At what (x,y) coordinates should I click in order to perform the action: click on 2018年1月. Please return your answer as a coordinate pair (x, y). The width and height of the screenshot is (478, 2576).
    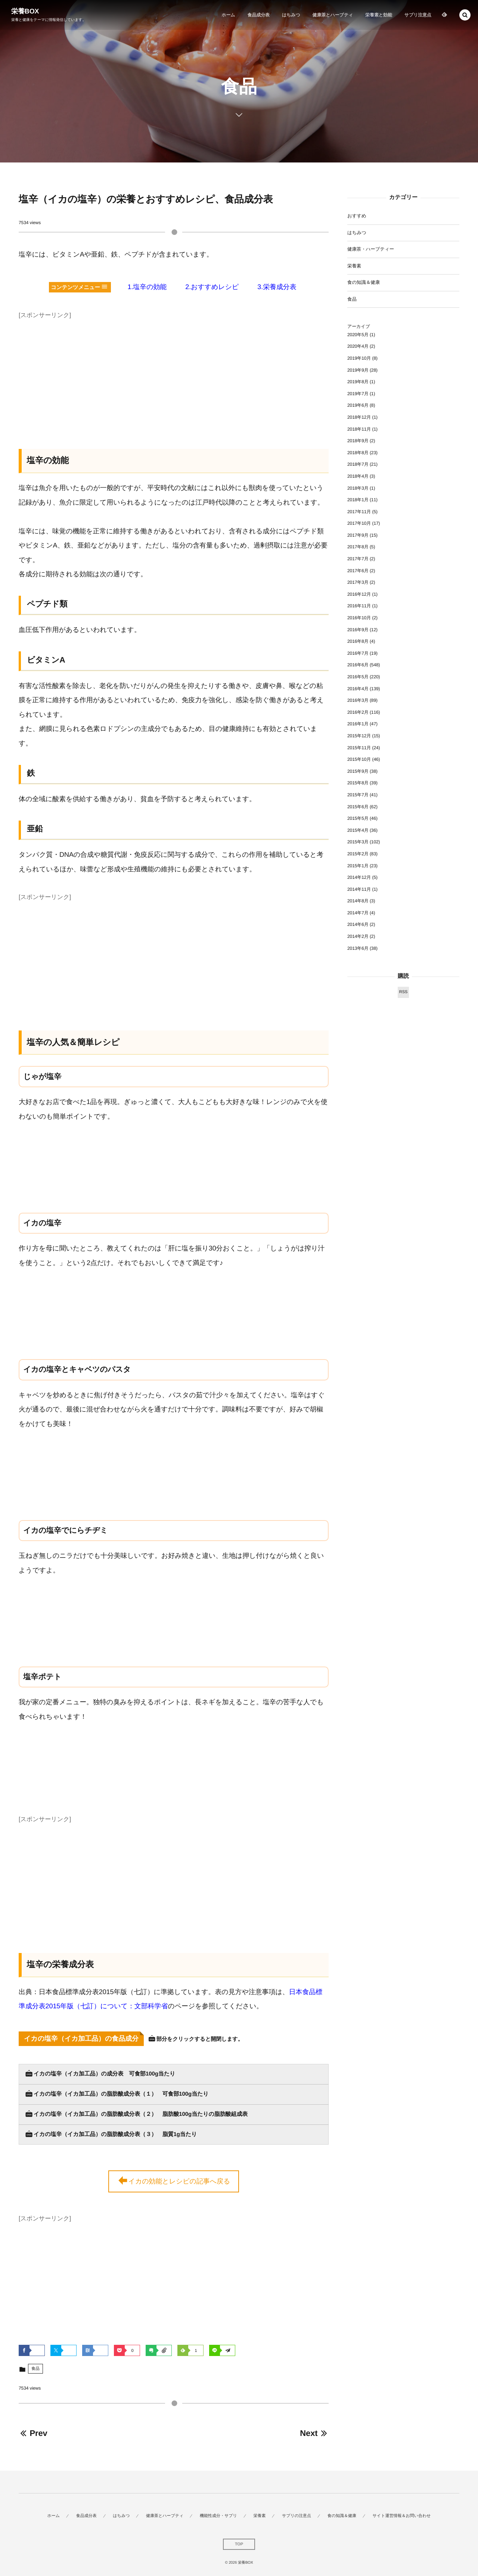
    Looking at the image, I should click on (358, 499).